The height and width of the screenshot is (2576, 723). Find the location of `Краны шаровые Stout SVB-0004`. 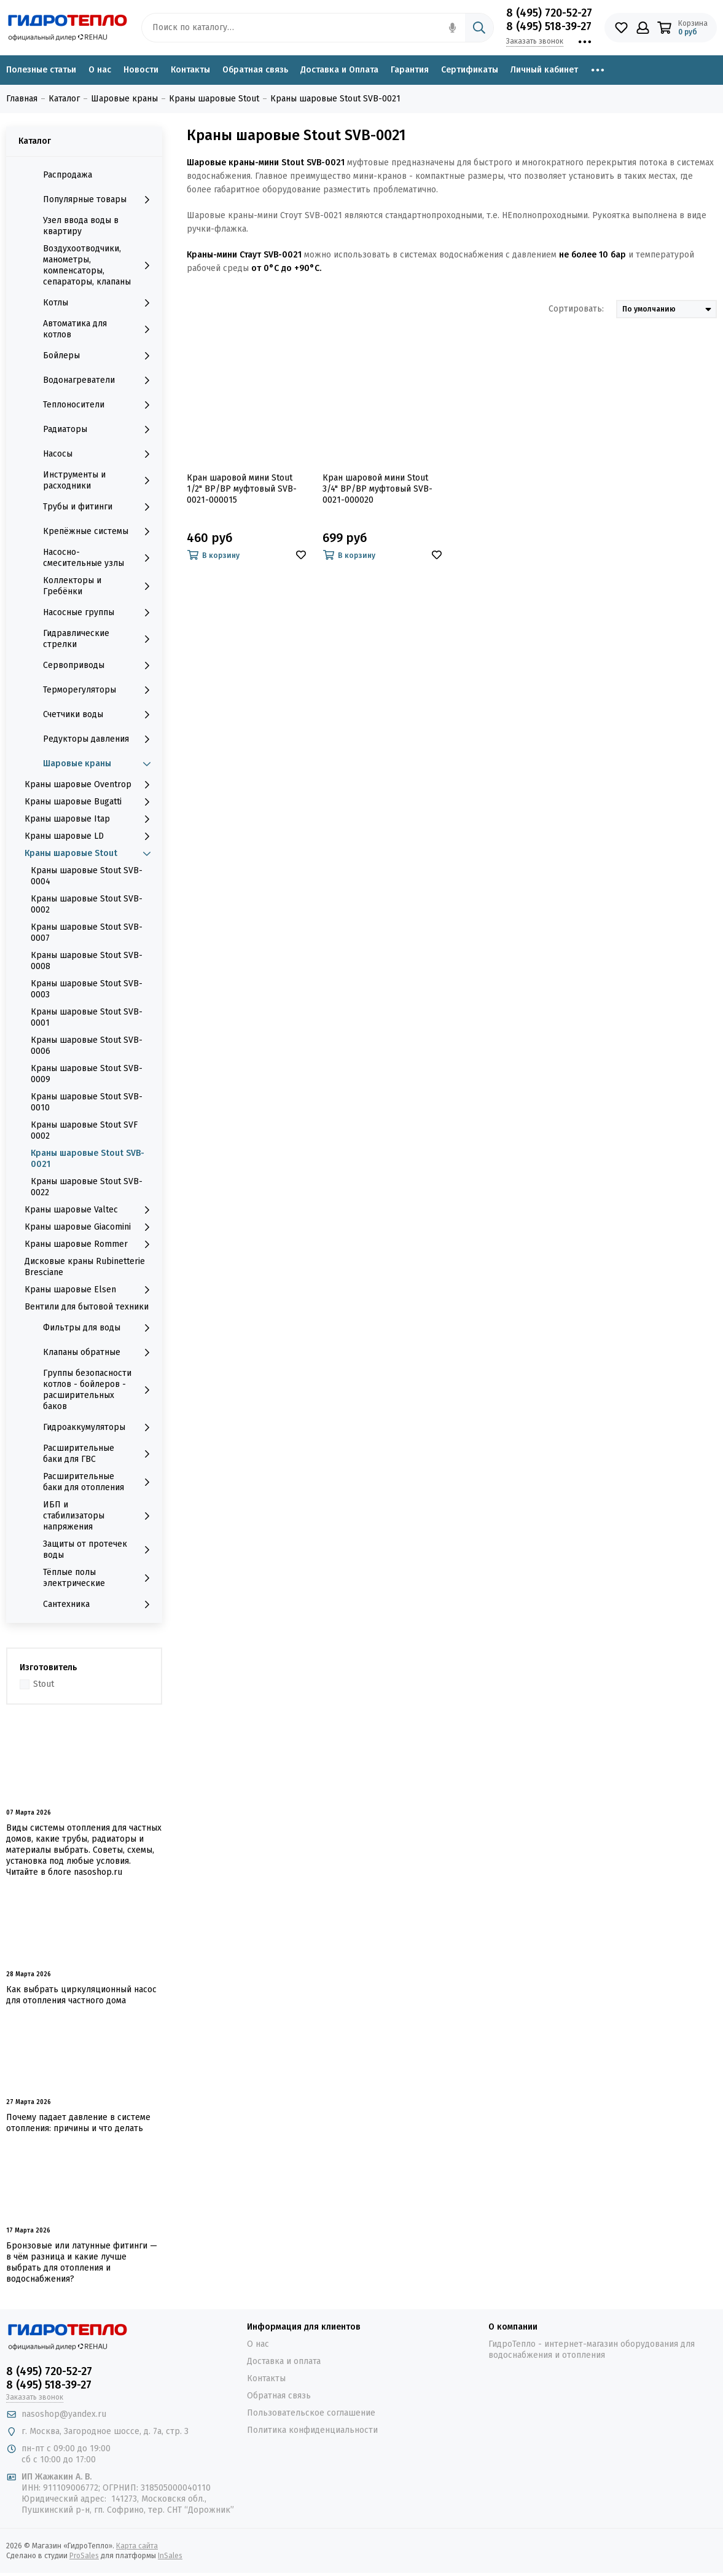

Краны шаровые Stout SVB-0004 is located at coordinates (87, 876).